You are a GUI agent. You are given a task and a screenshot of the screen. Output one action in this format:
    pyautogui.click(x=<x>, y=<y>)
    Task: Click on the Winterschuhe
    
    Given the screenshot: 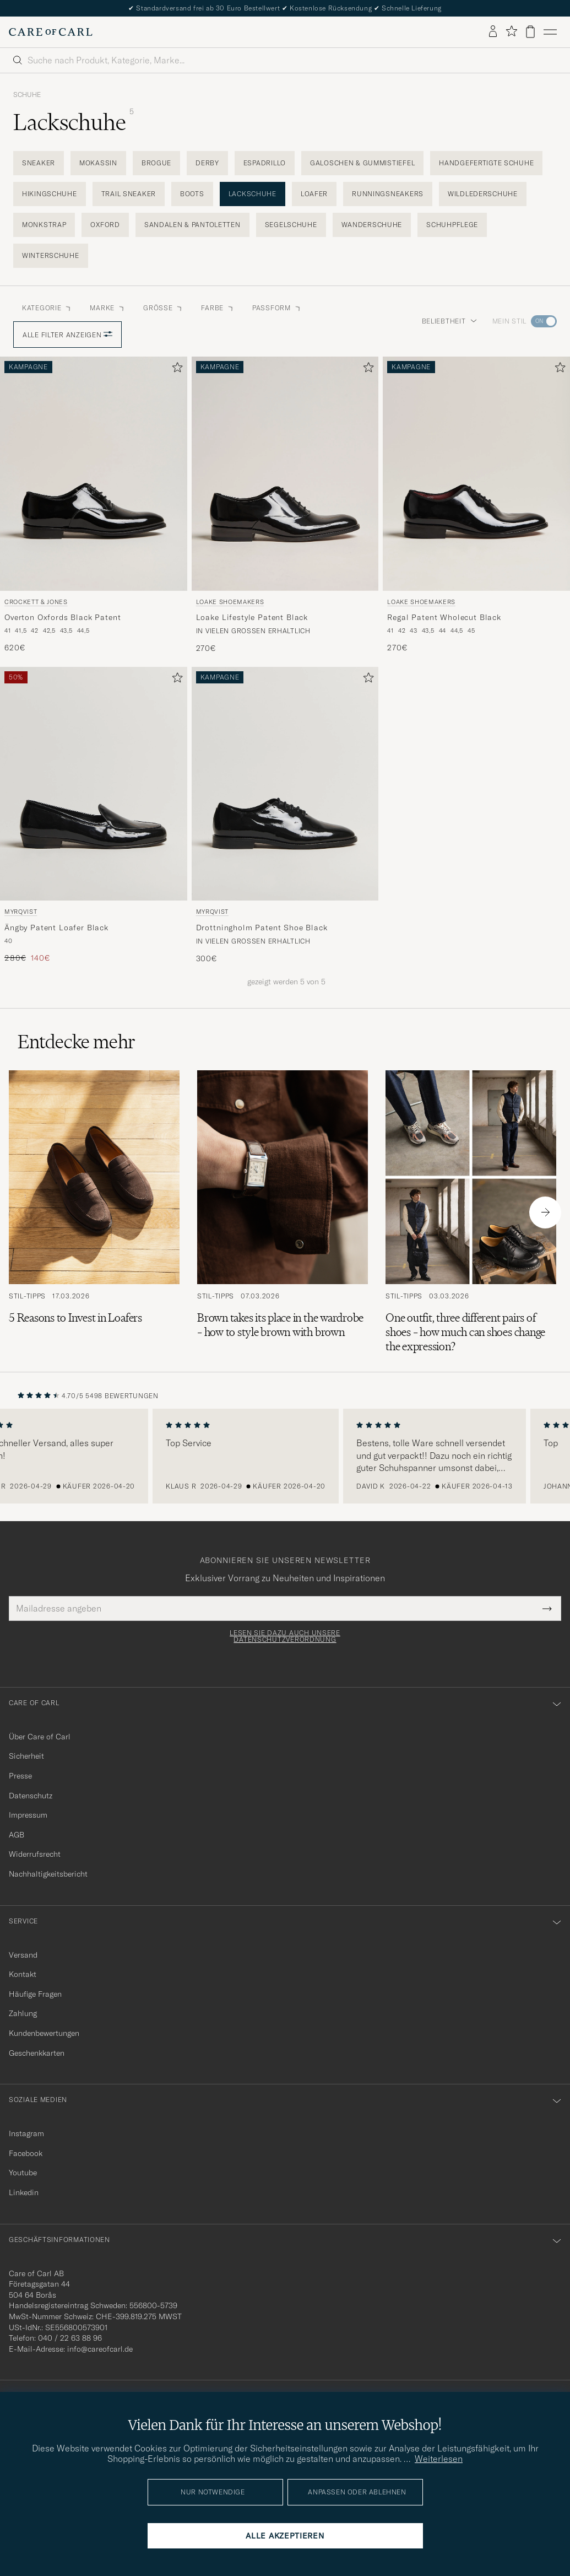 What is the action you would take?
    pyautogui.click(x=50, y=255)
    